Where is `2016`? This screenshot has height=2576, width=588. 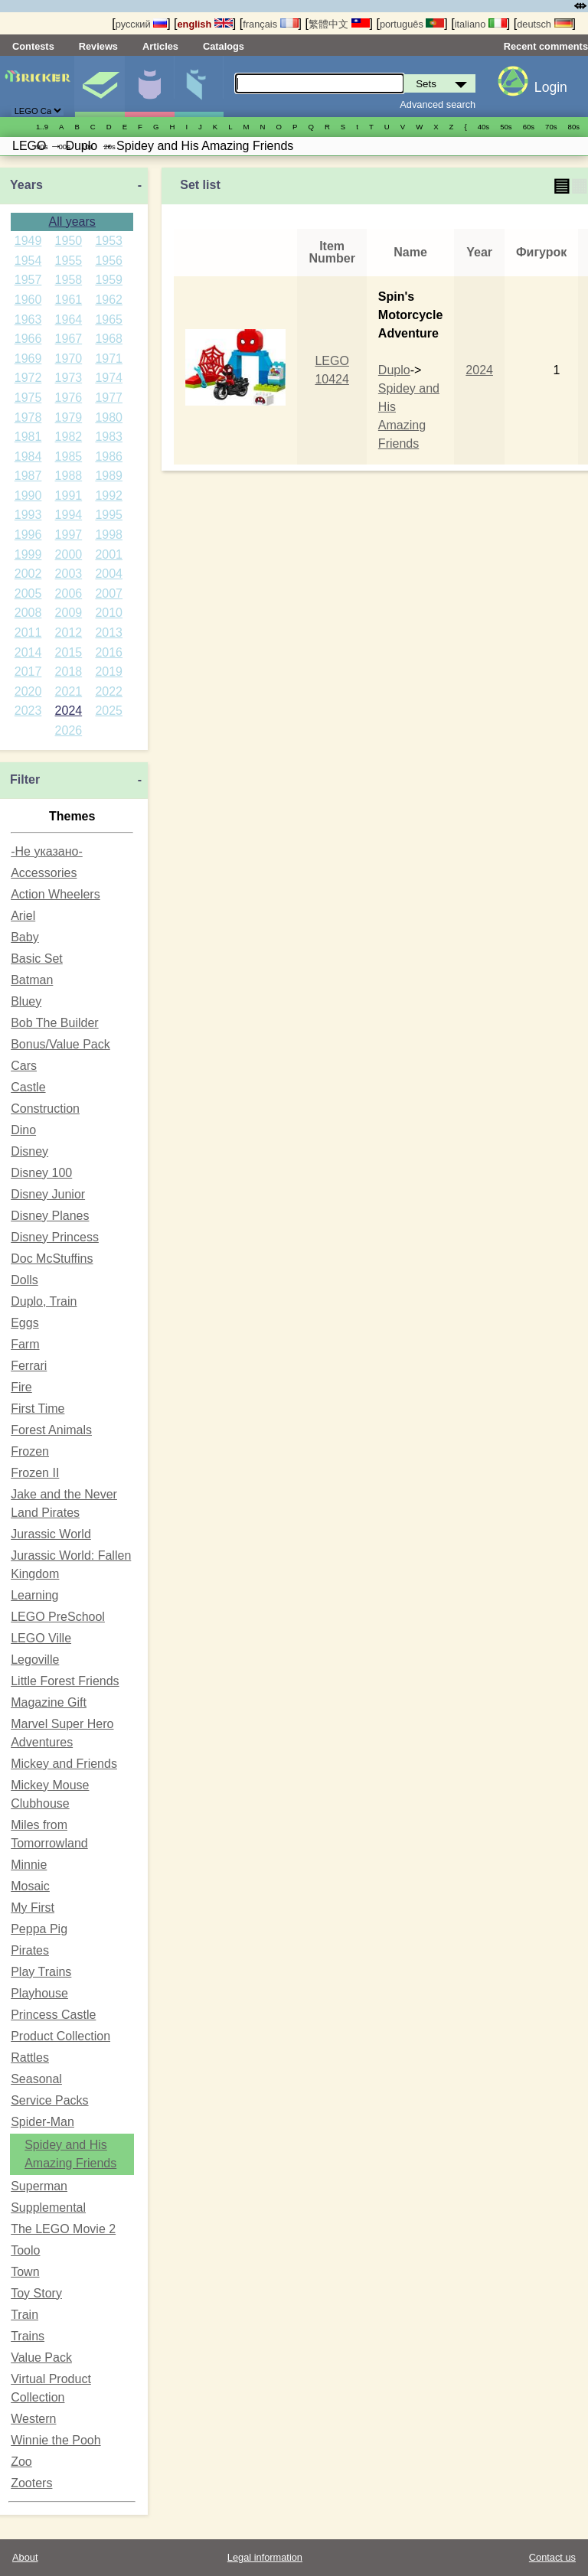
2016 is located at coordinates (108, 652).